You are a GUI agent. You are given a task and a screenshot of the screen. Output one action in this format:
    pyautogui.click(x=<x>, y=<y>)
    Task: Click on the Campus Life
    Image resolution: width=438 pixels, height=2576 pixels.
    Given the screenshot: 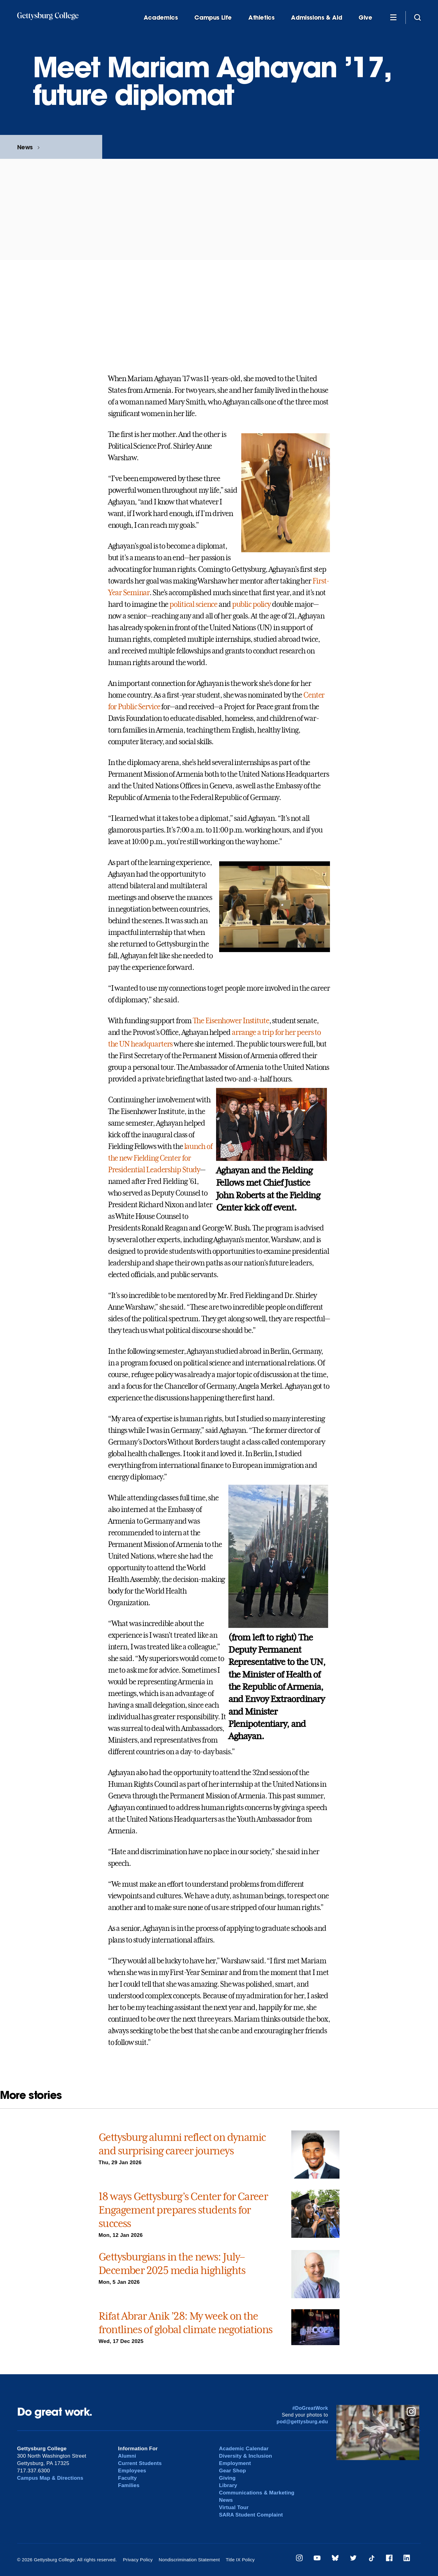 What is the action you would take?
    pyautogui.click(x=213, y=17)
    